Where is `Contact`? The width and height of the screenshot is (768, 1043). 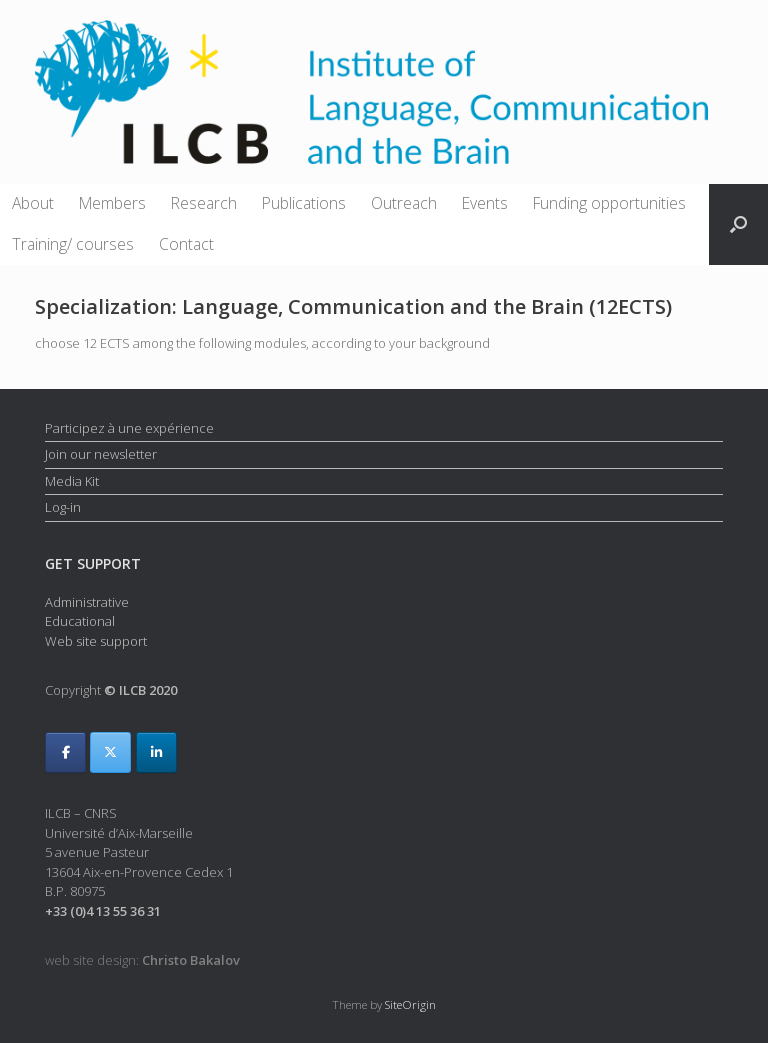 Contact is located at coordinates (186, 244).